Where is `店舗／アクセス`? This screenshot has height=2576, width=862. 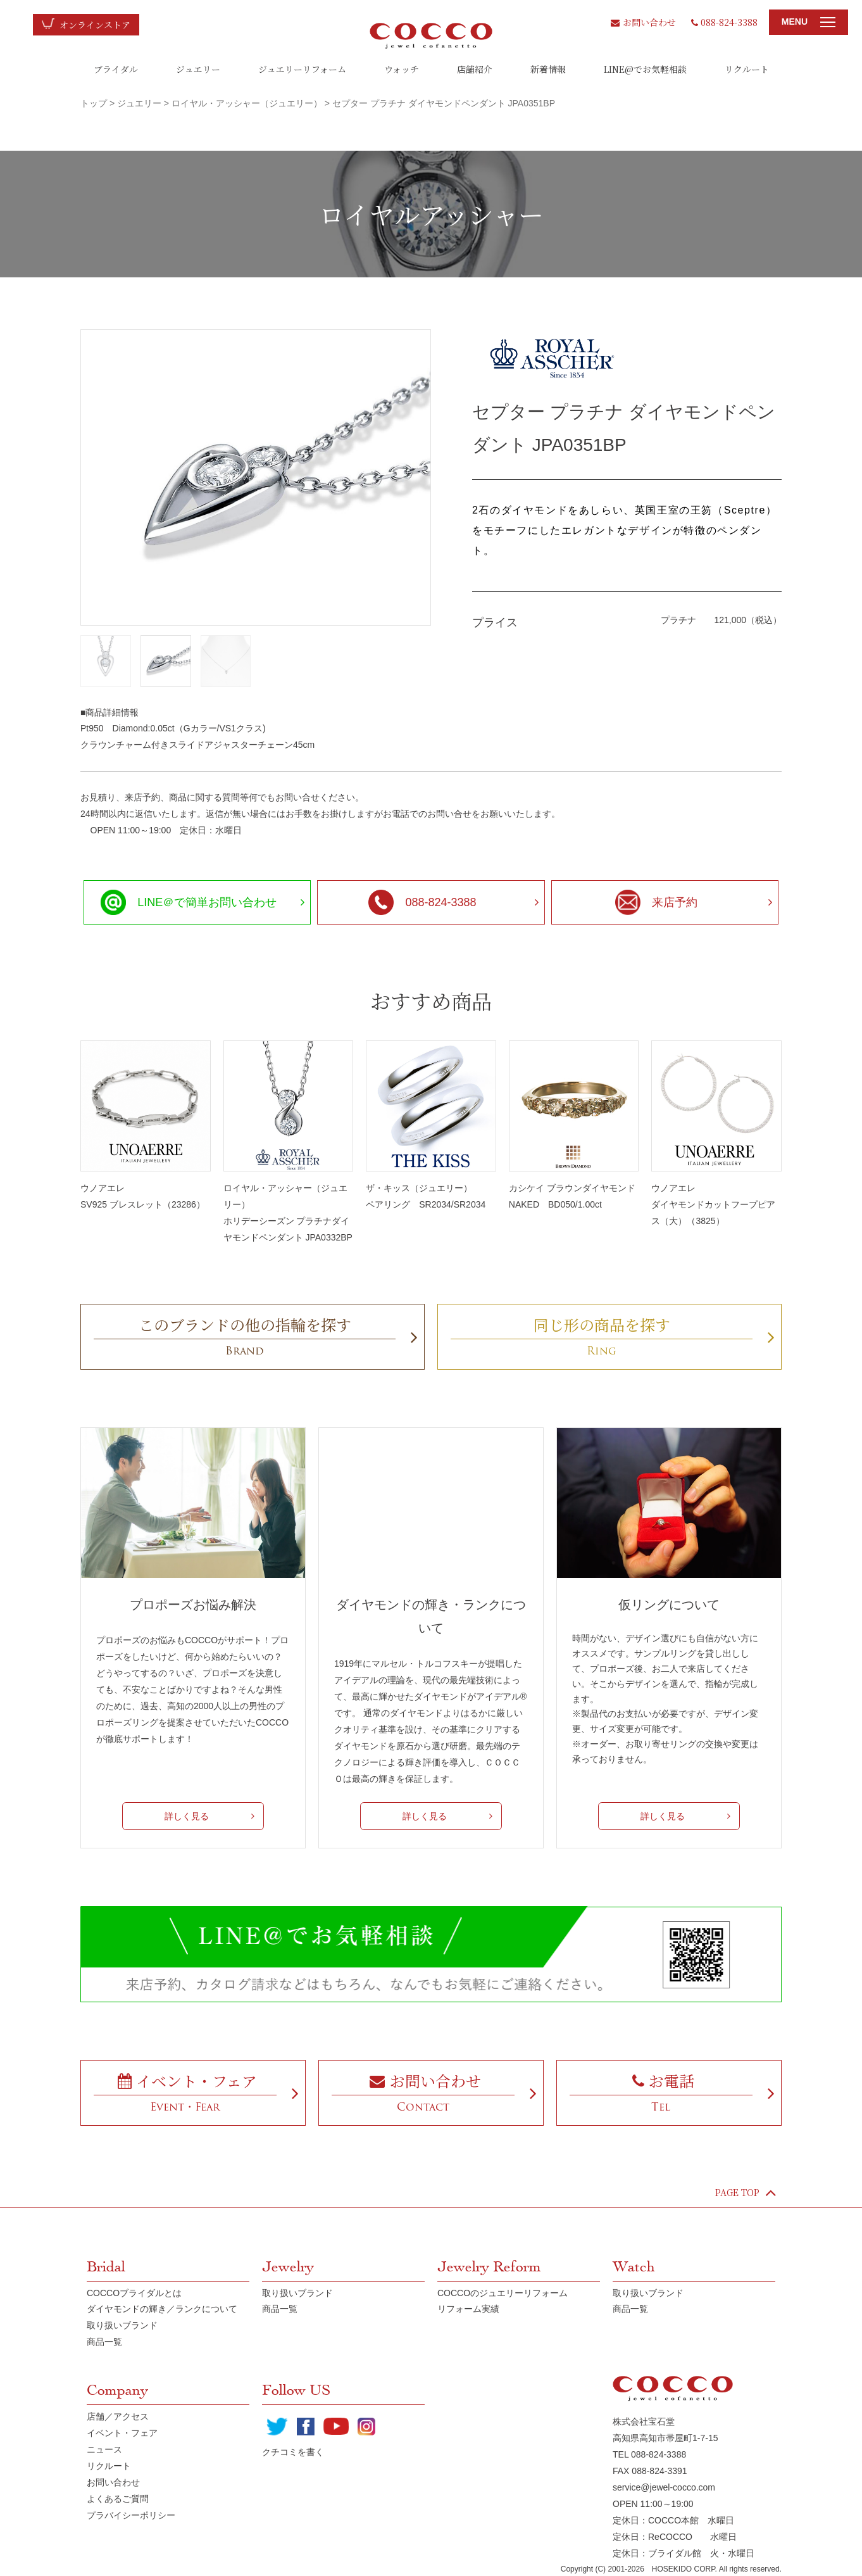 店舗／アクセス is located at coordinates (118, 2416).